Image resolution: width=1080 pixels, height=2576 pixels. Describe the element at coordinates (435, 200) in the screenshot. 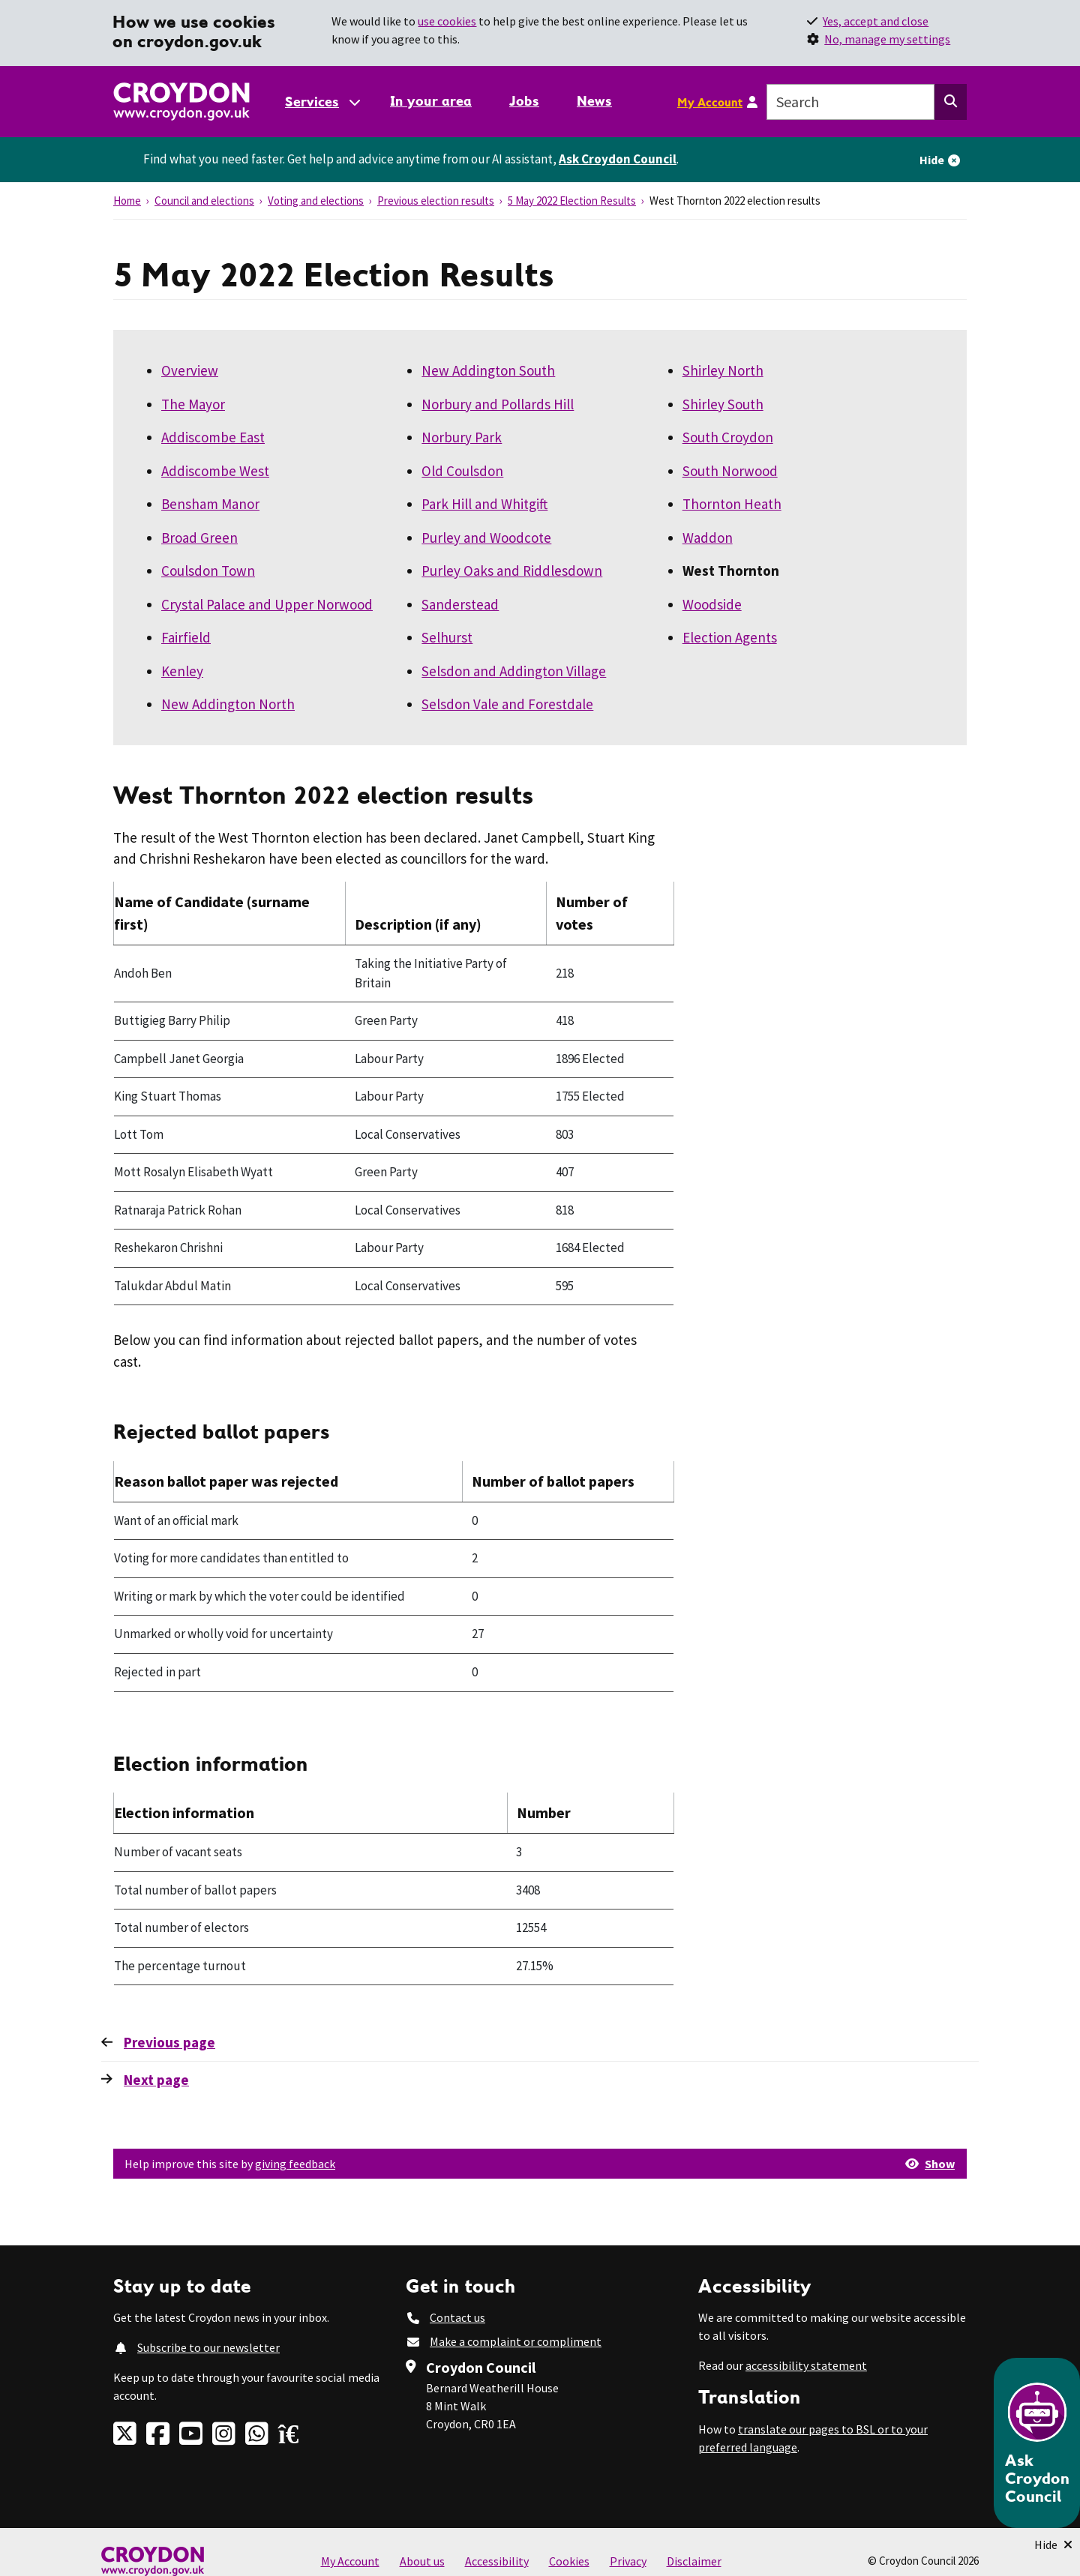

I see `Previous election results` at that location.